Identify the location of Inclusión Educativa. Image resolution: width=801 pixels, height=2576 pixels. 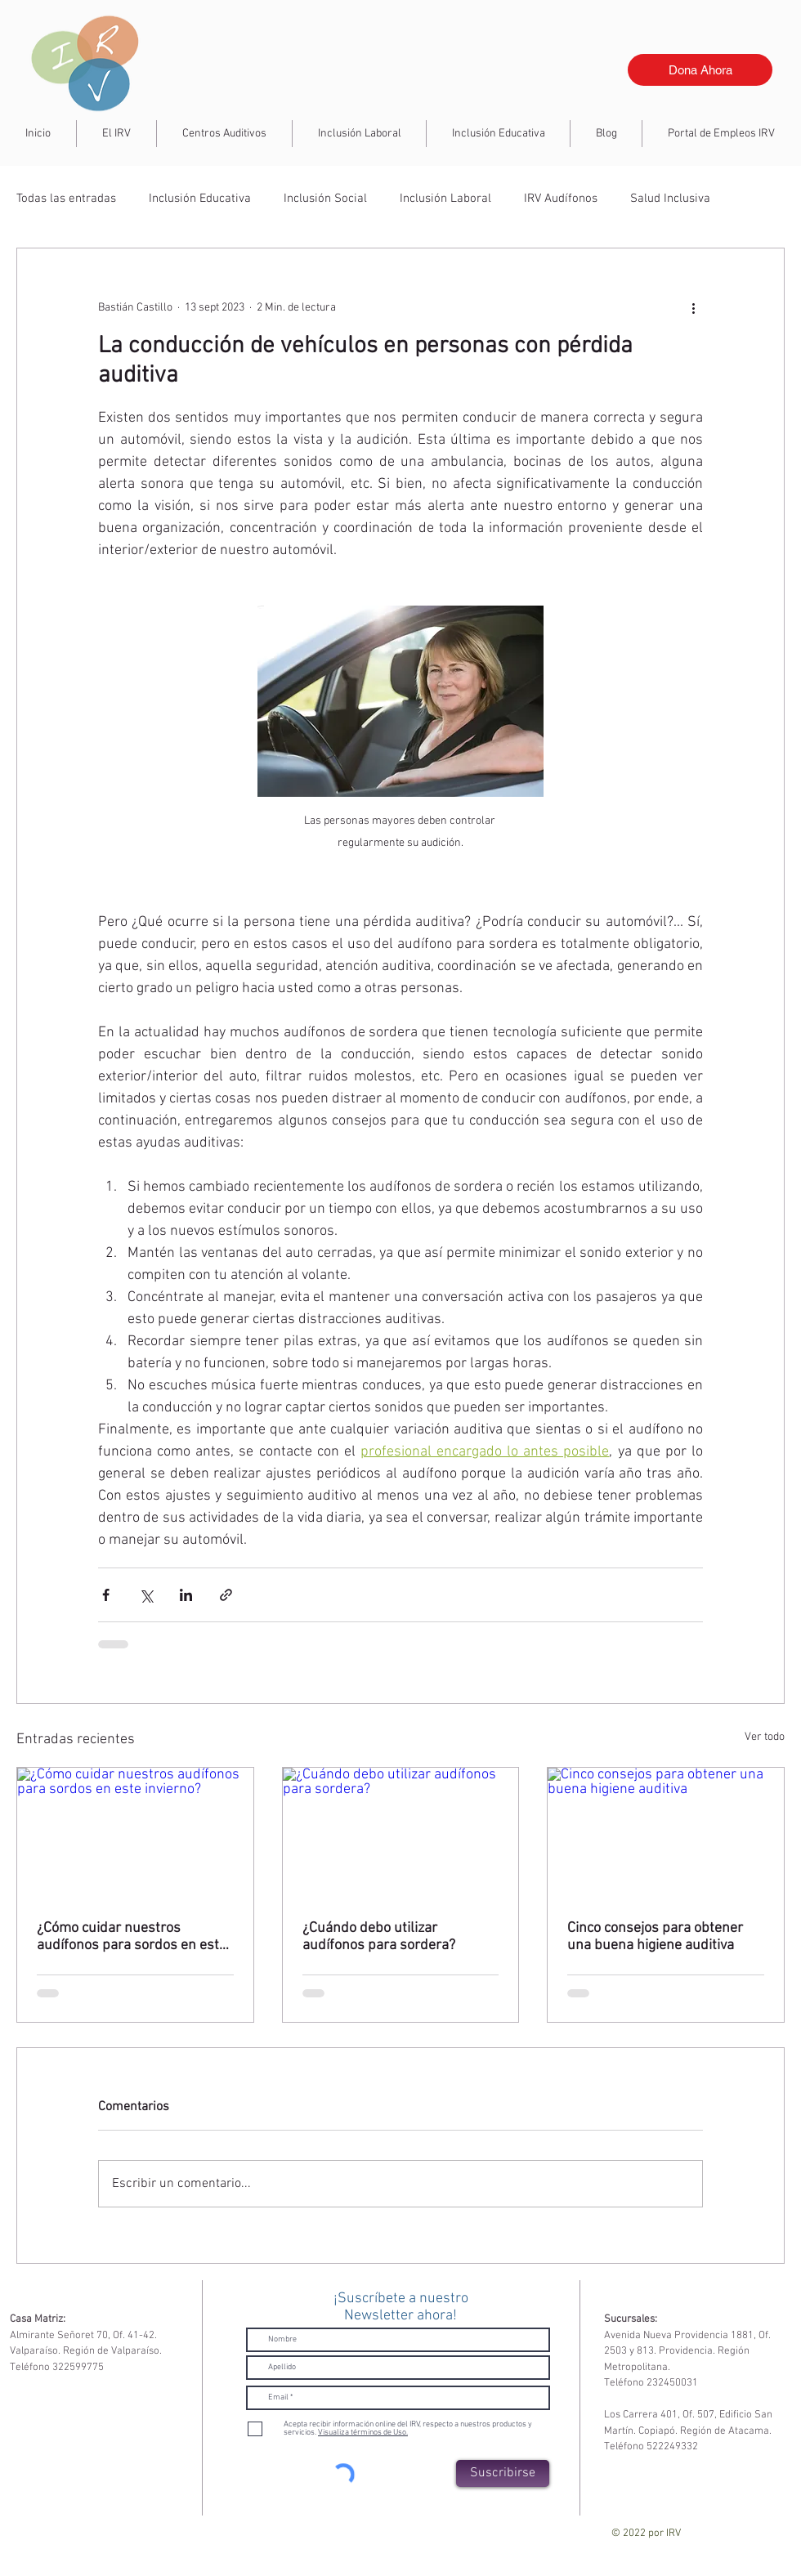
(200, 198).